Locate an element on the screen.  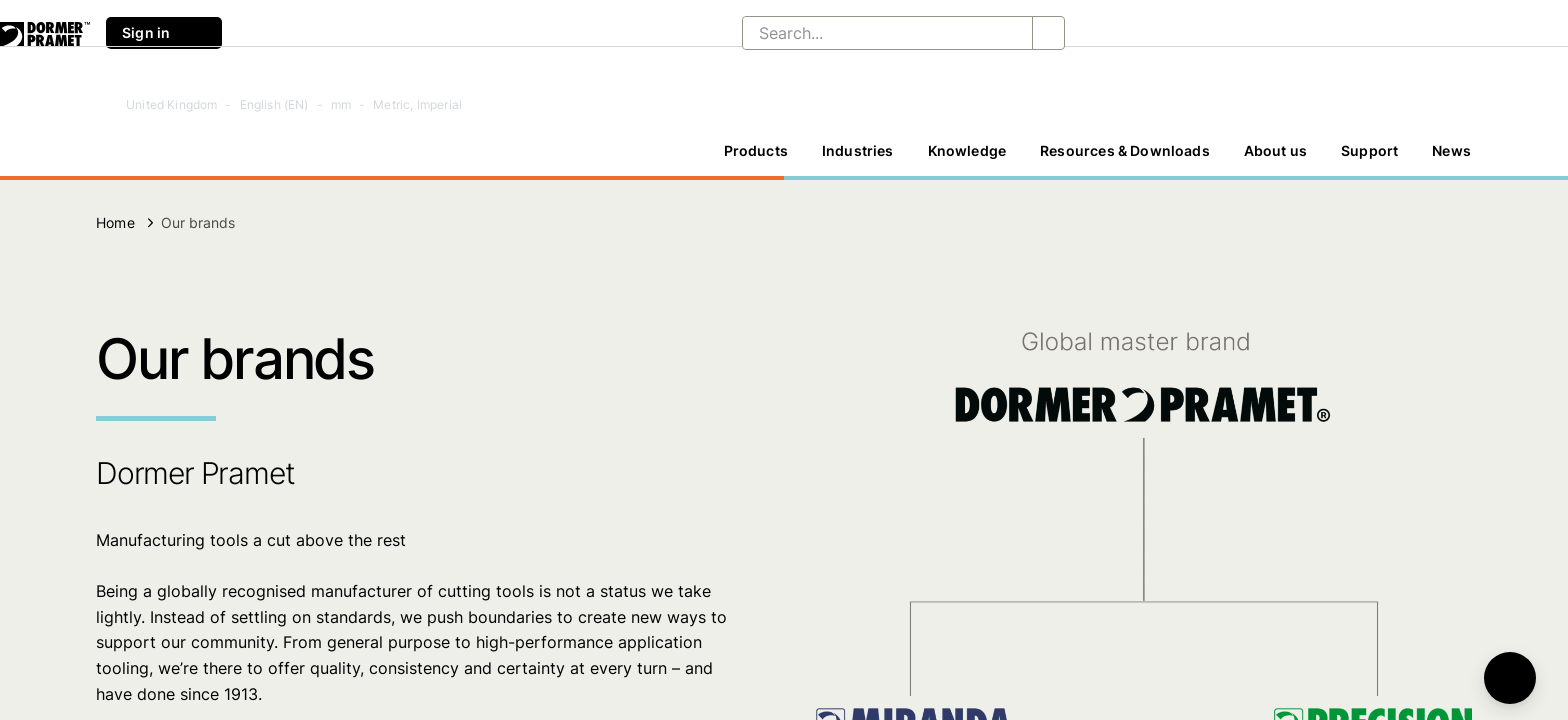
Industries is located at coordinates (858, 150).